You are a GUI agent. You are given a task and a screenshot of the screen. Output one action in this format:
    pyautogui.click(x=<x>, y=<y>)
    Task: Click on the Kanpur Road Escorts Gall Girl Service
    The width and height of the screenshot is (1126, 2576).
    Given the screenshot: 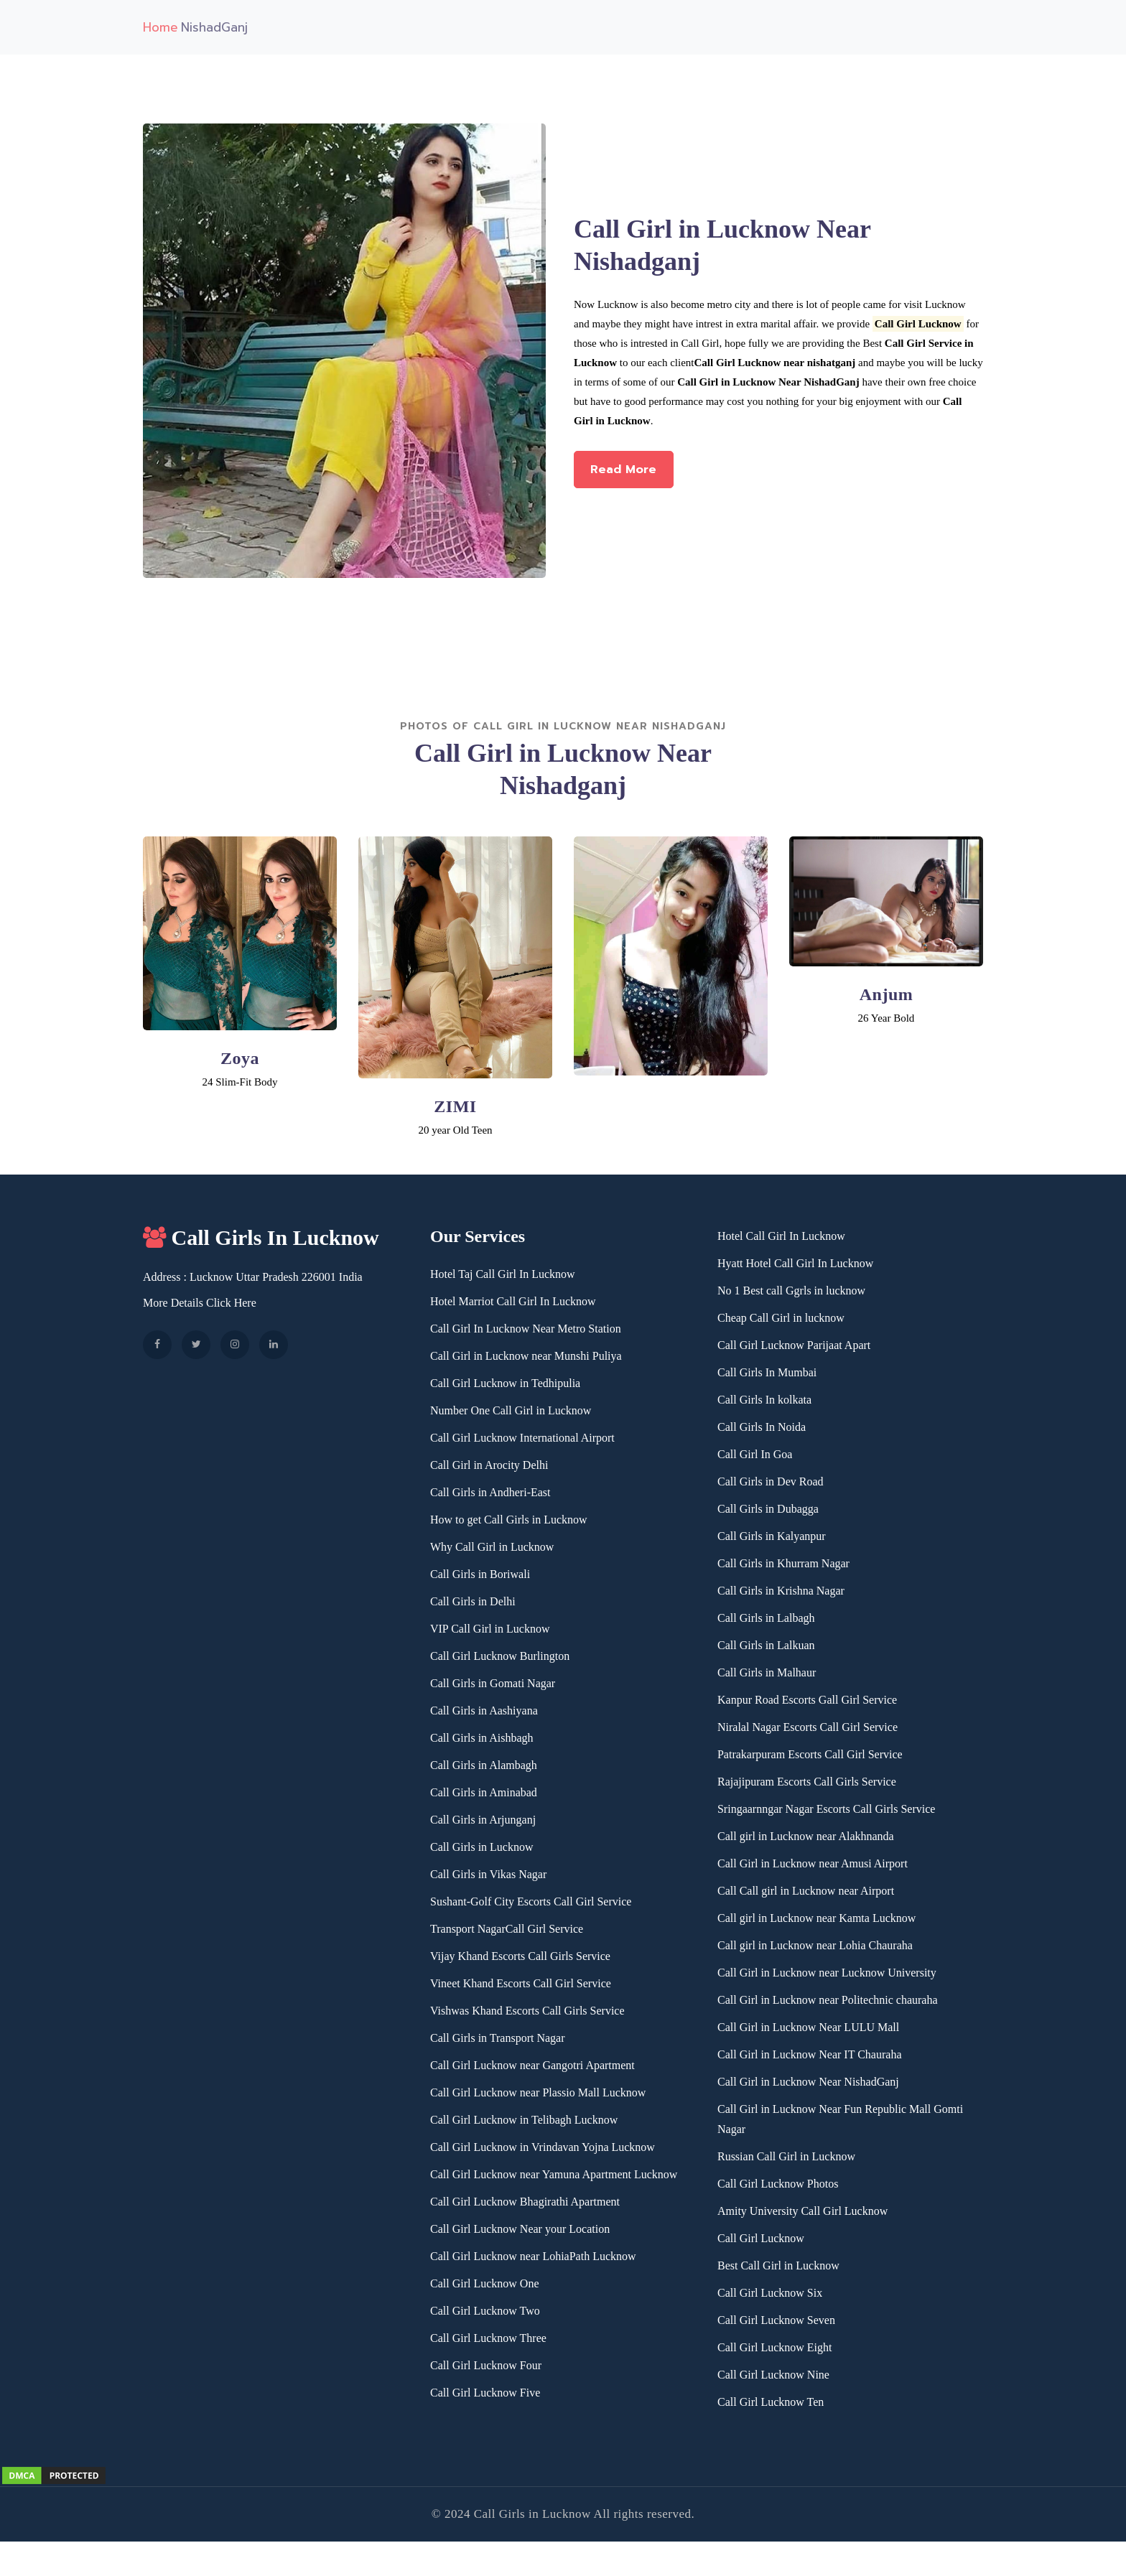 What is the action you would take?
    pyautogui.click(x=807, y=1700)
    